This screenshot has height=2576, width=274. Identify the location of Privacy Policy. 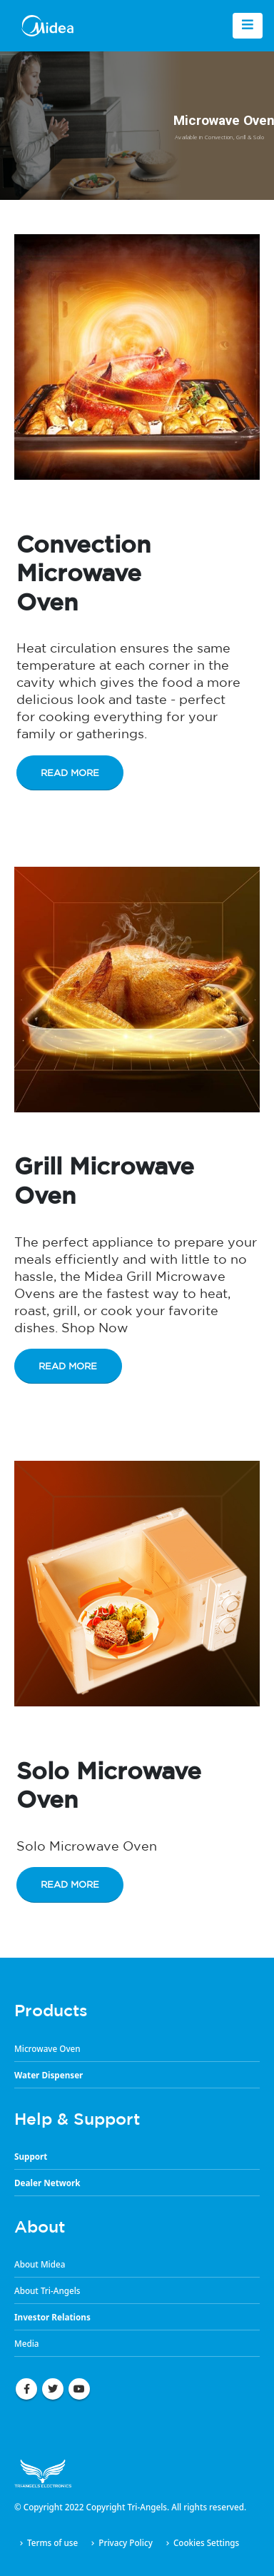
(125, 2542).